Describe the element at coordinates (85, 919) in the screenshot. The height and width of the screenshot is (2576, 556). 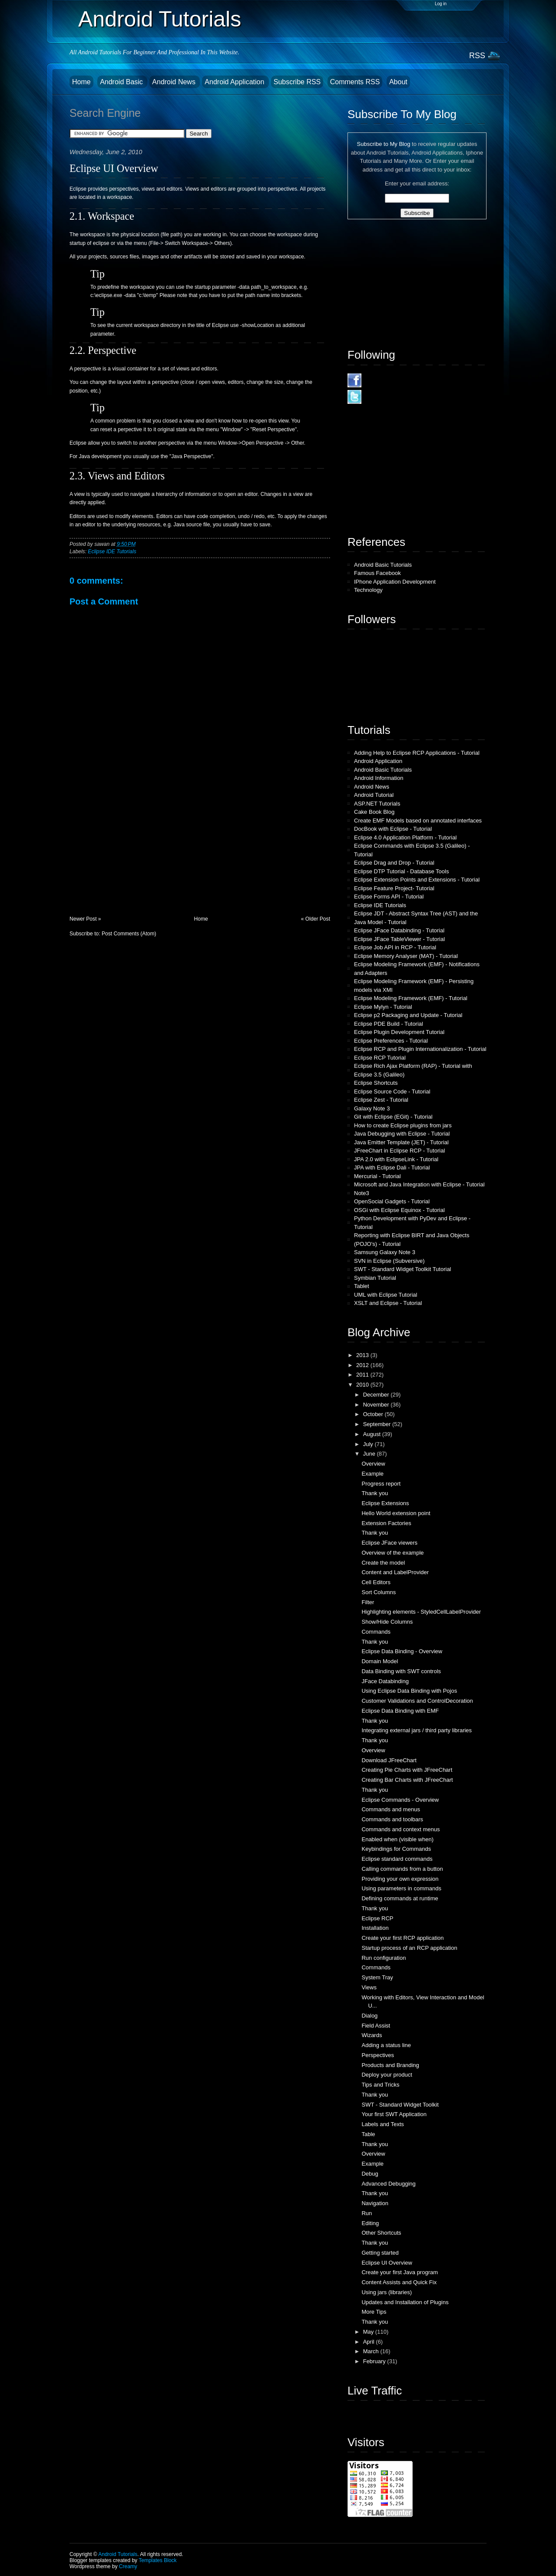
I see `Newer Post »` at that location.